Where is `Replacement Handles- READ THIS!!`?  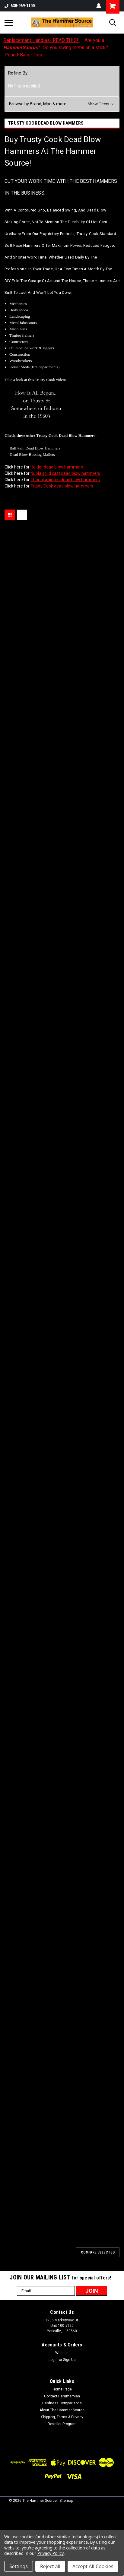 Replacement Handles- READ THIS!! is located at coordinates (41, 40).